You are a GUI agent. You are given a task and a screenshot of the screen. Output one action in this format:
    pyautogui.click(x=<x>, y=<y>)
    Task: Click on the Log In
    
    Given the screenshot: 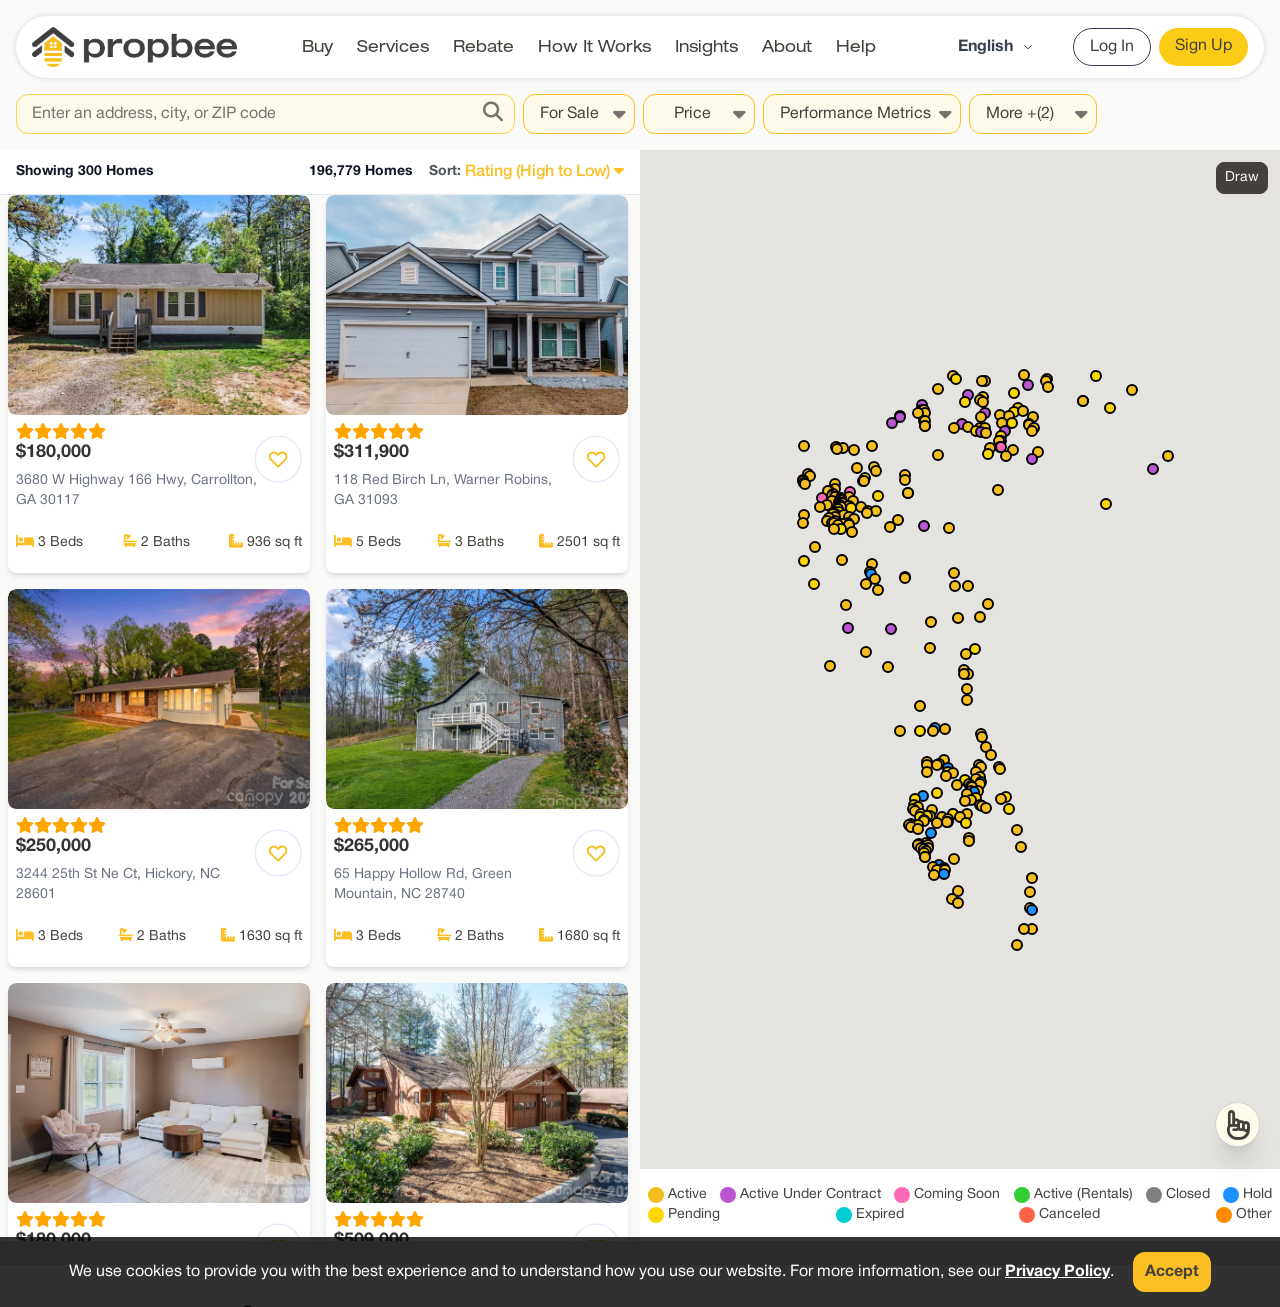 What is the action you would take?
    pyautogui.click(x=1112, y=47)
    